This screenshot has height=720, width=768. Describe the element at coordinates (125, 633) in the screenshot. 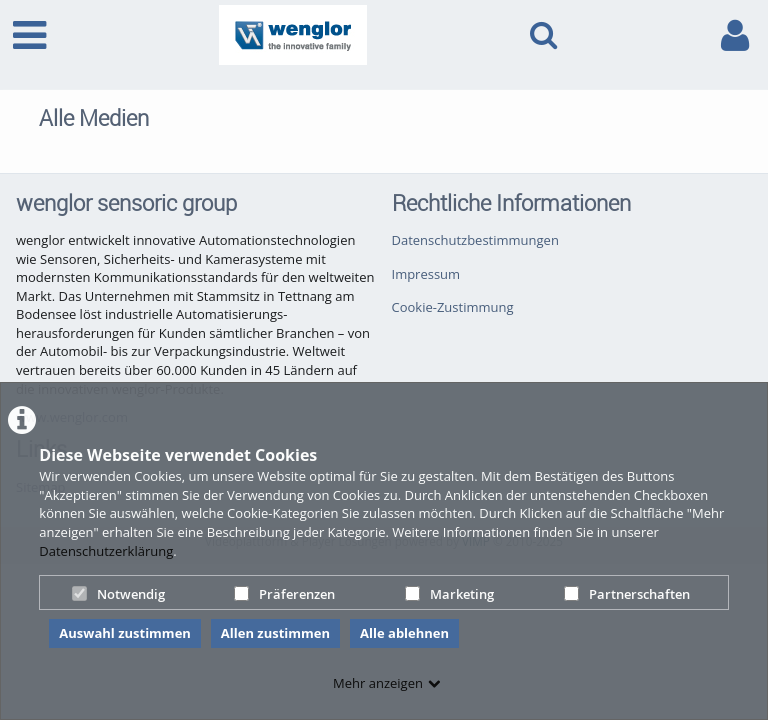

I see `Auswahl zustimmen [button]` at that location.